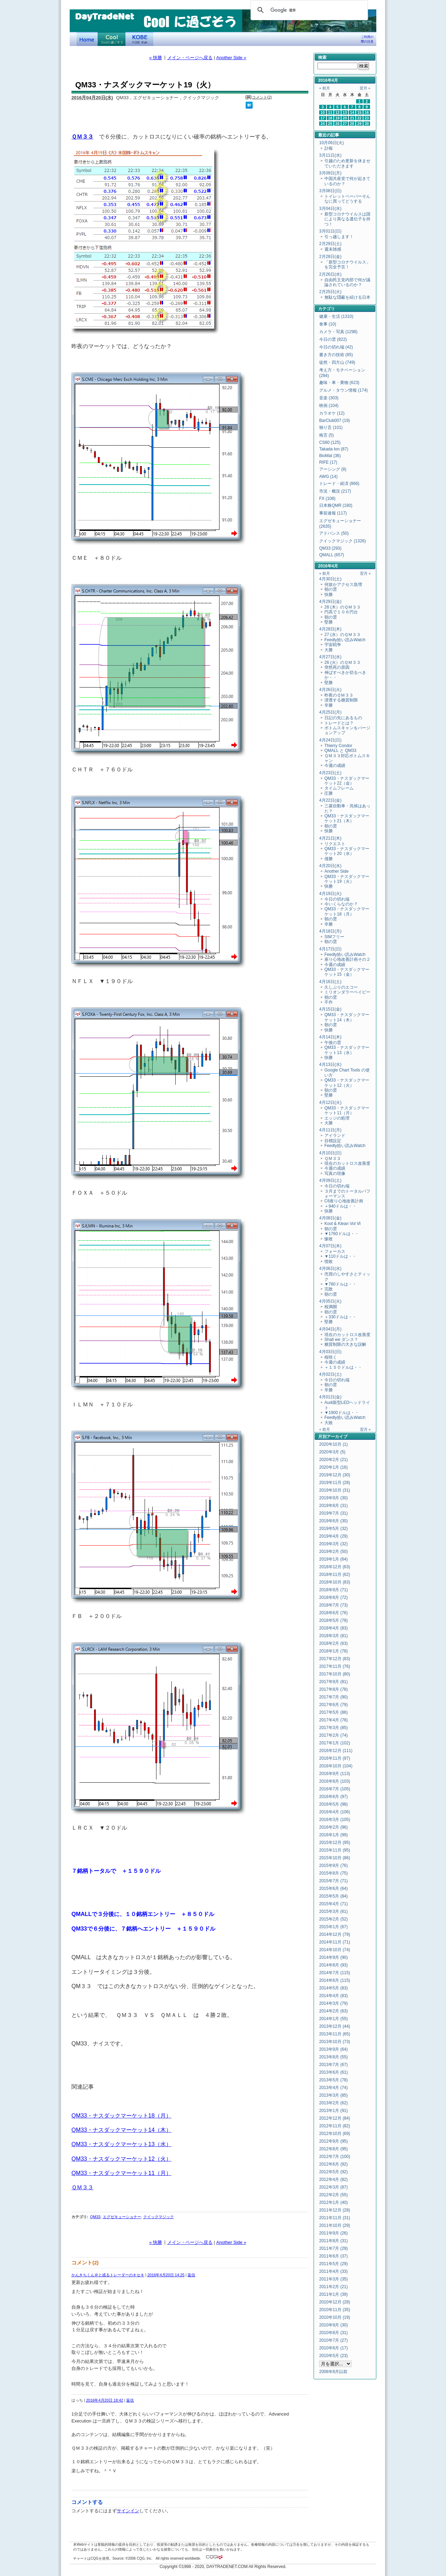 The height and width of the screenshot is (2576, 446). Describe the element at coordinates (330, 548) in the screenshot. I see `QM33 (293)` at that location.